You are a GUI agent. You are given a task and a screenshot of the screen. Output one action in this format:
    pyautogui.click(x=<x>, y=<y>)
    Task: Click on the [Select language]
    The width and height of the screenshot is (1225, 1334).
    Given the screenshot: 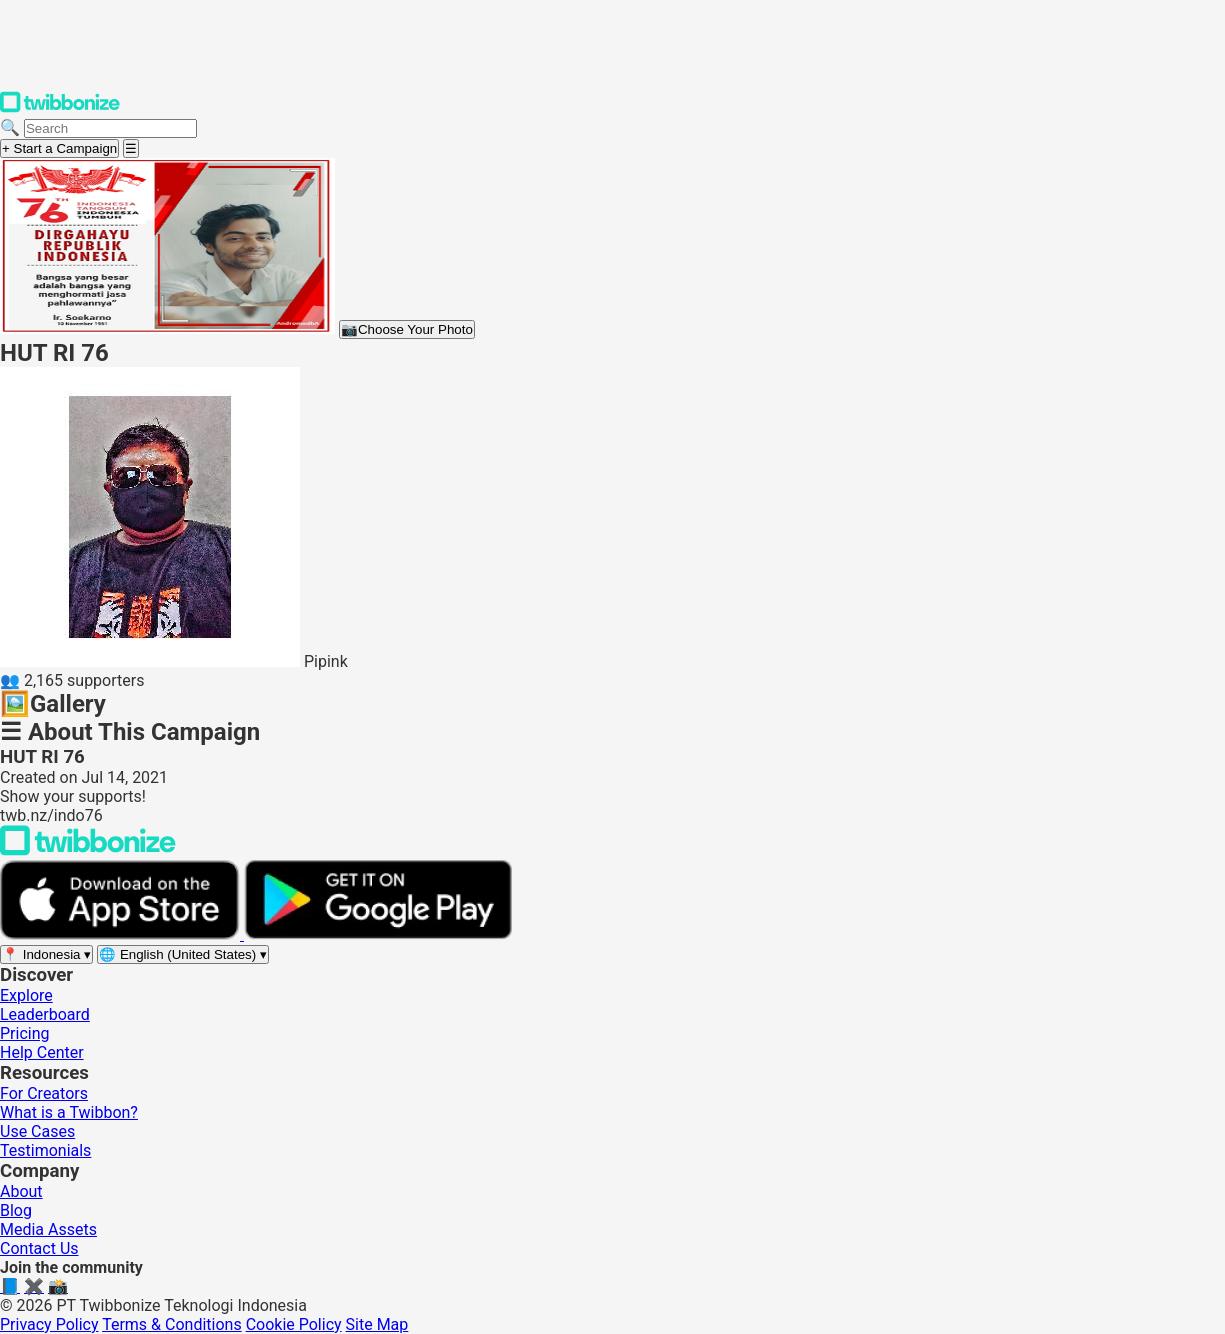 What is the action you would take?
    pyautogui.click(x=183, y=954)
    